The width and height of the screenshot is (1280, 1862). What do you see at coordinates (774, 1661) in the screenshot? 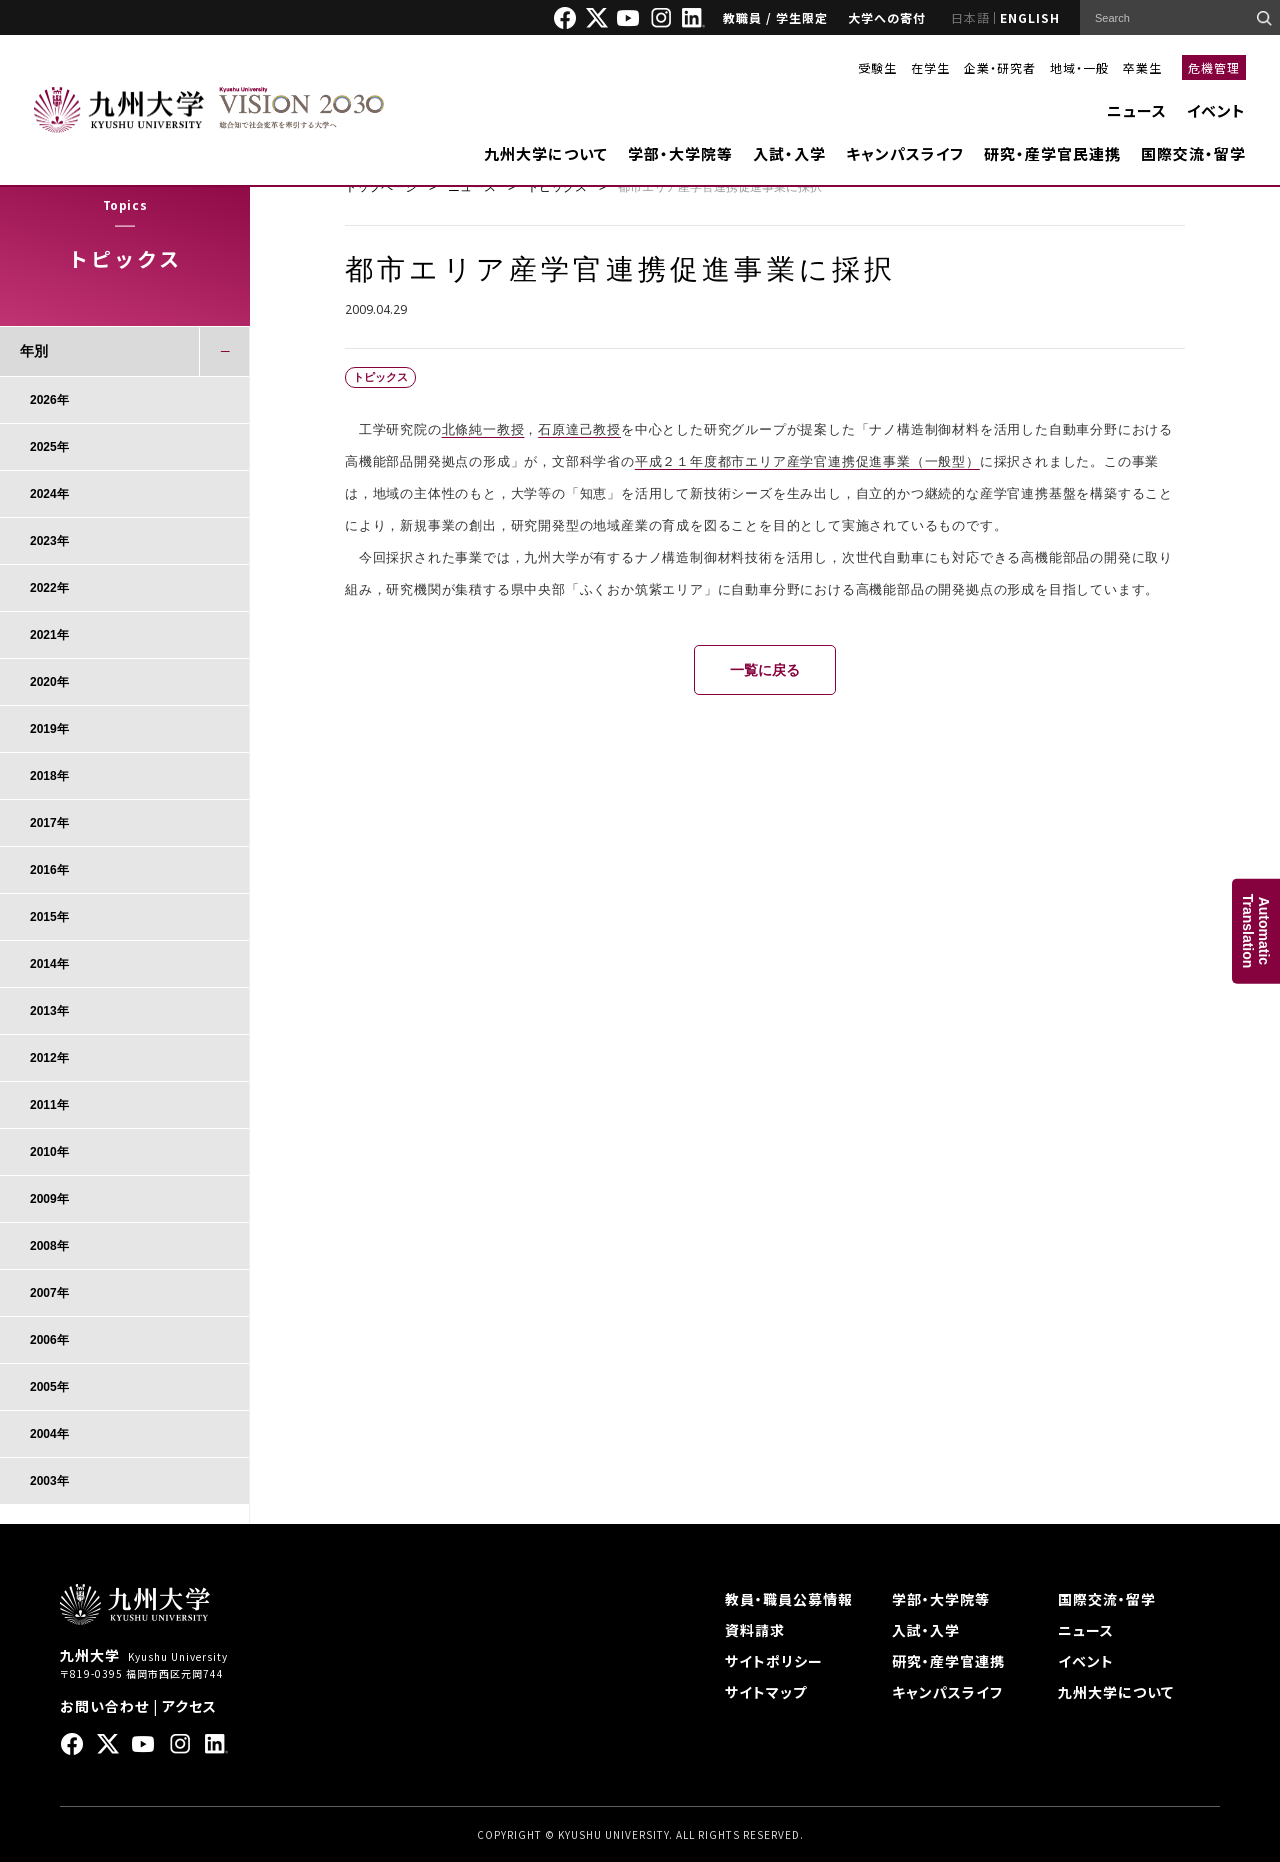
I see `サイトポリシー` at bounding box center [774, 1661].